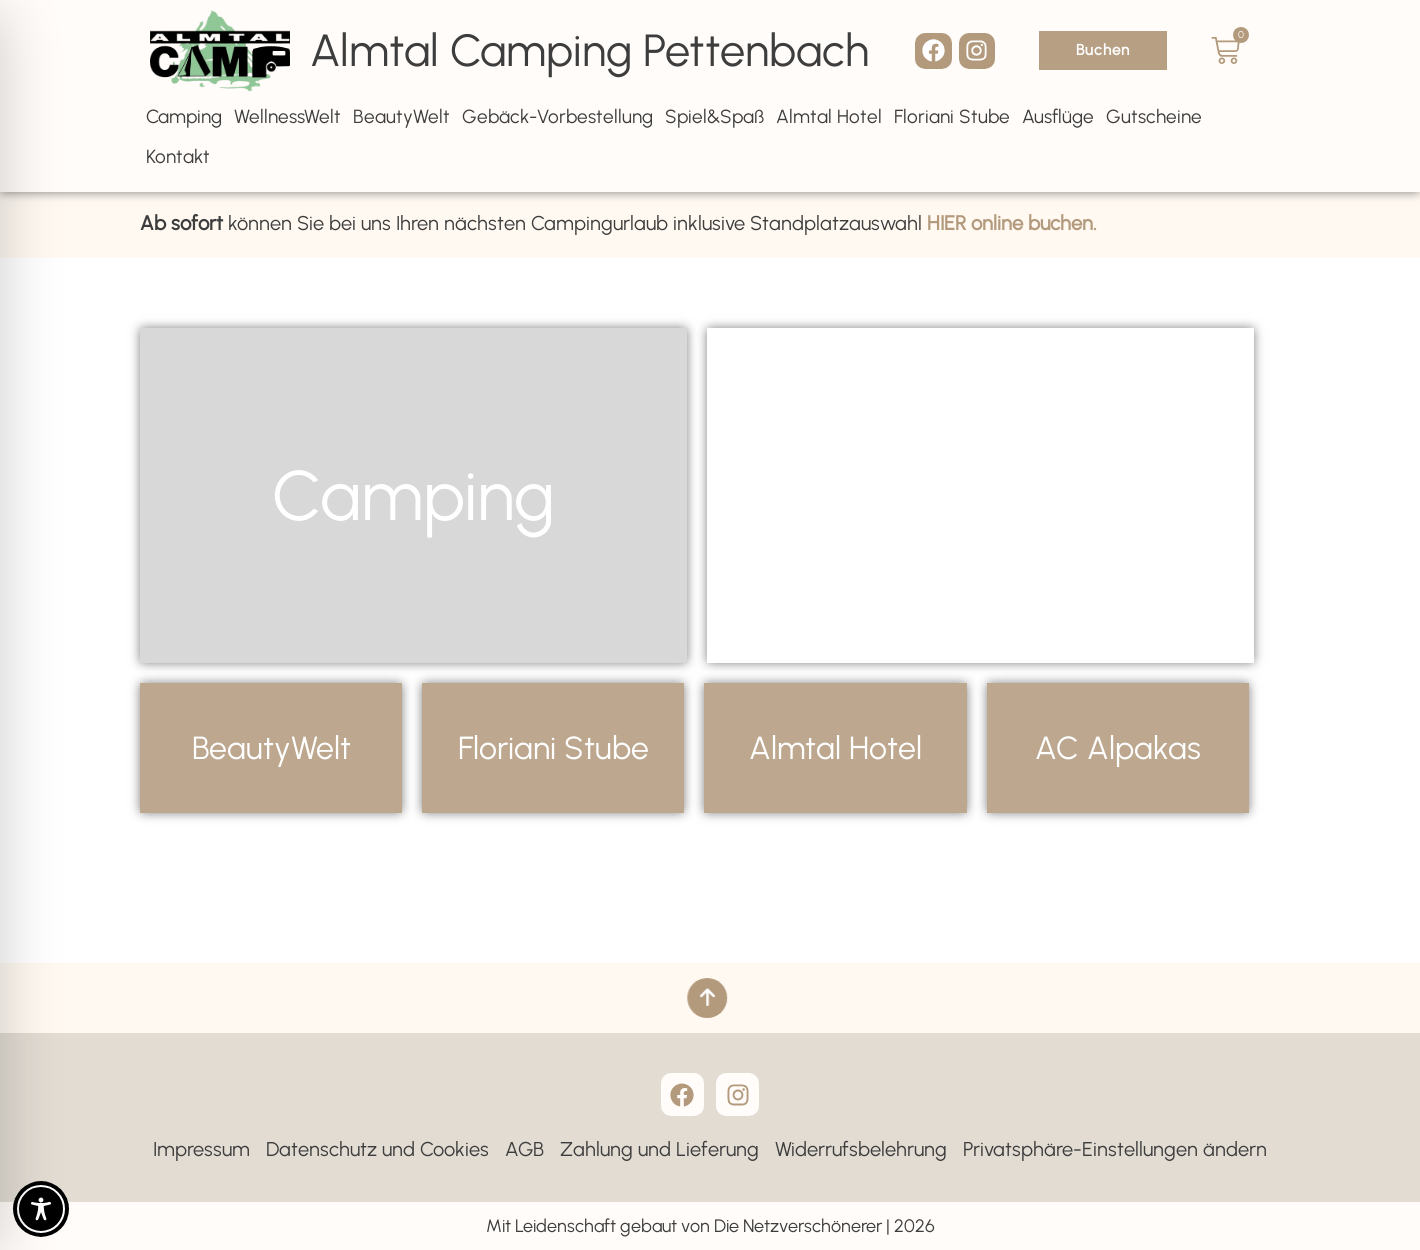 This screenshot has height=1250, width=1420. I want to click on BeautyWelt, so click(401, 116).